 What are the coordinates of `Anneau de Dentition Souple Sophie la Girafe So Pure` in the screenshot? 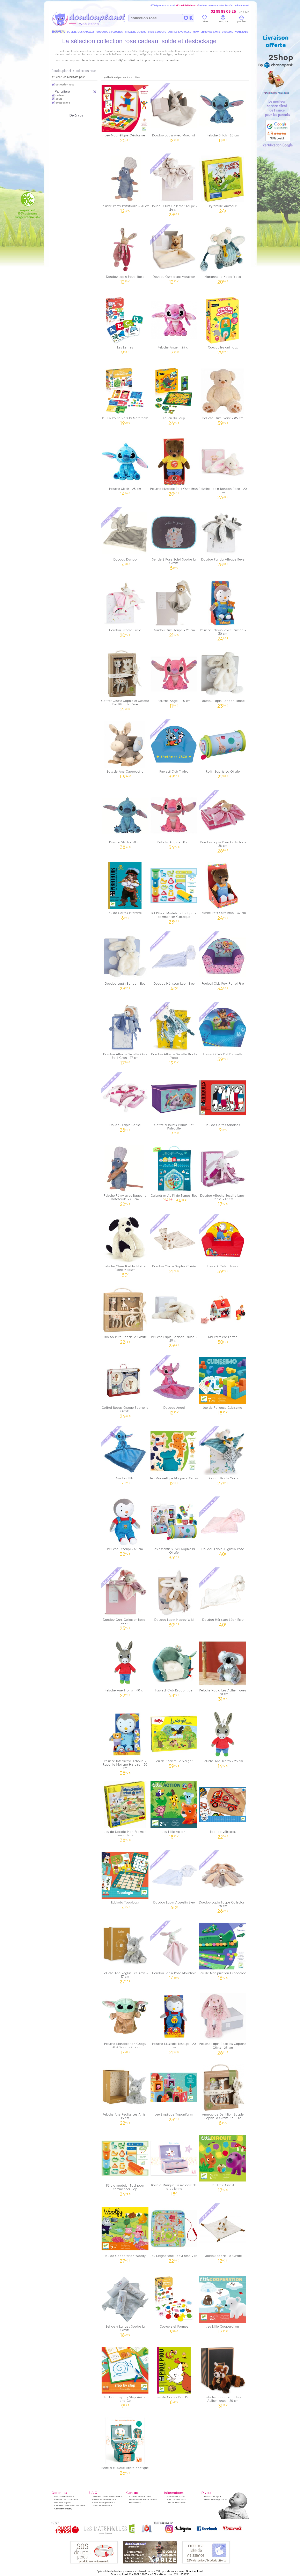 It's located at (222, 2093).